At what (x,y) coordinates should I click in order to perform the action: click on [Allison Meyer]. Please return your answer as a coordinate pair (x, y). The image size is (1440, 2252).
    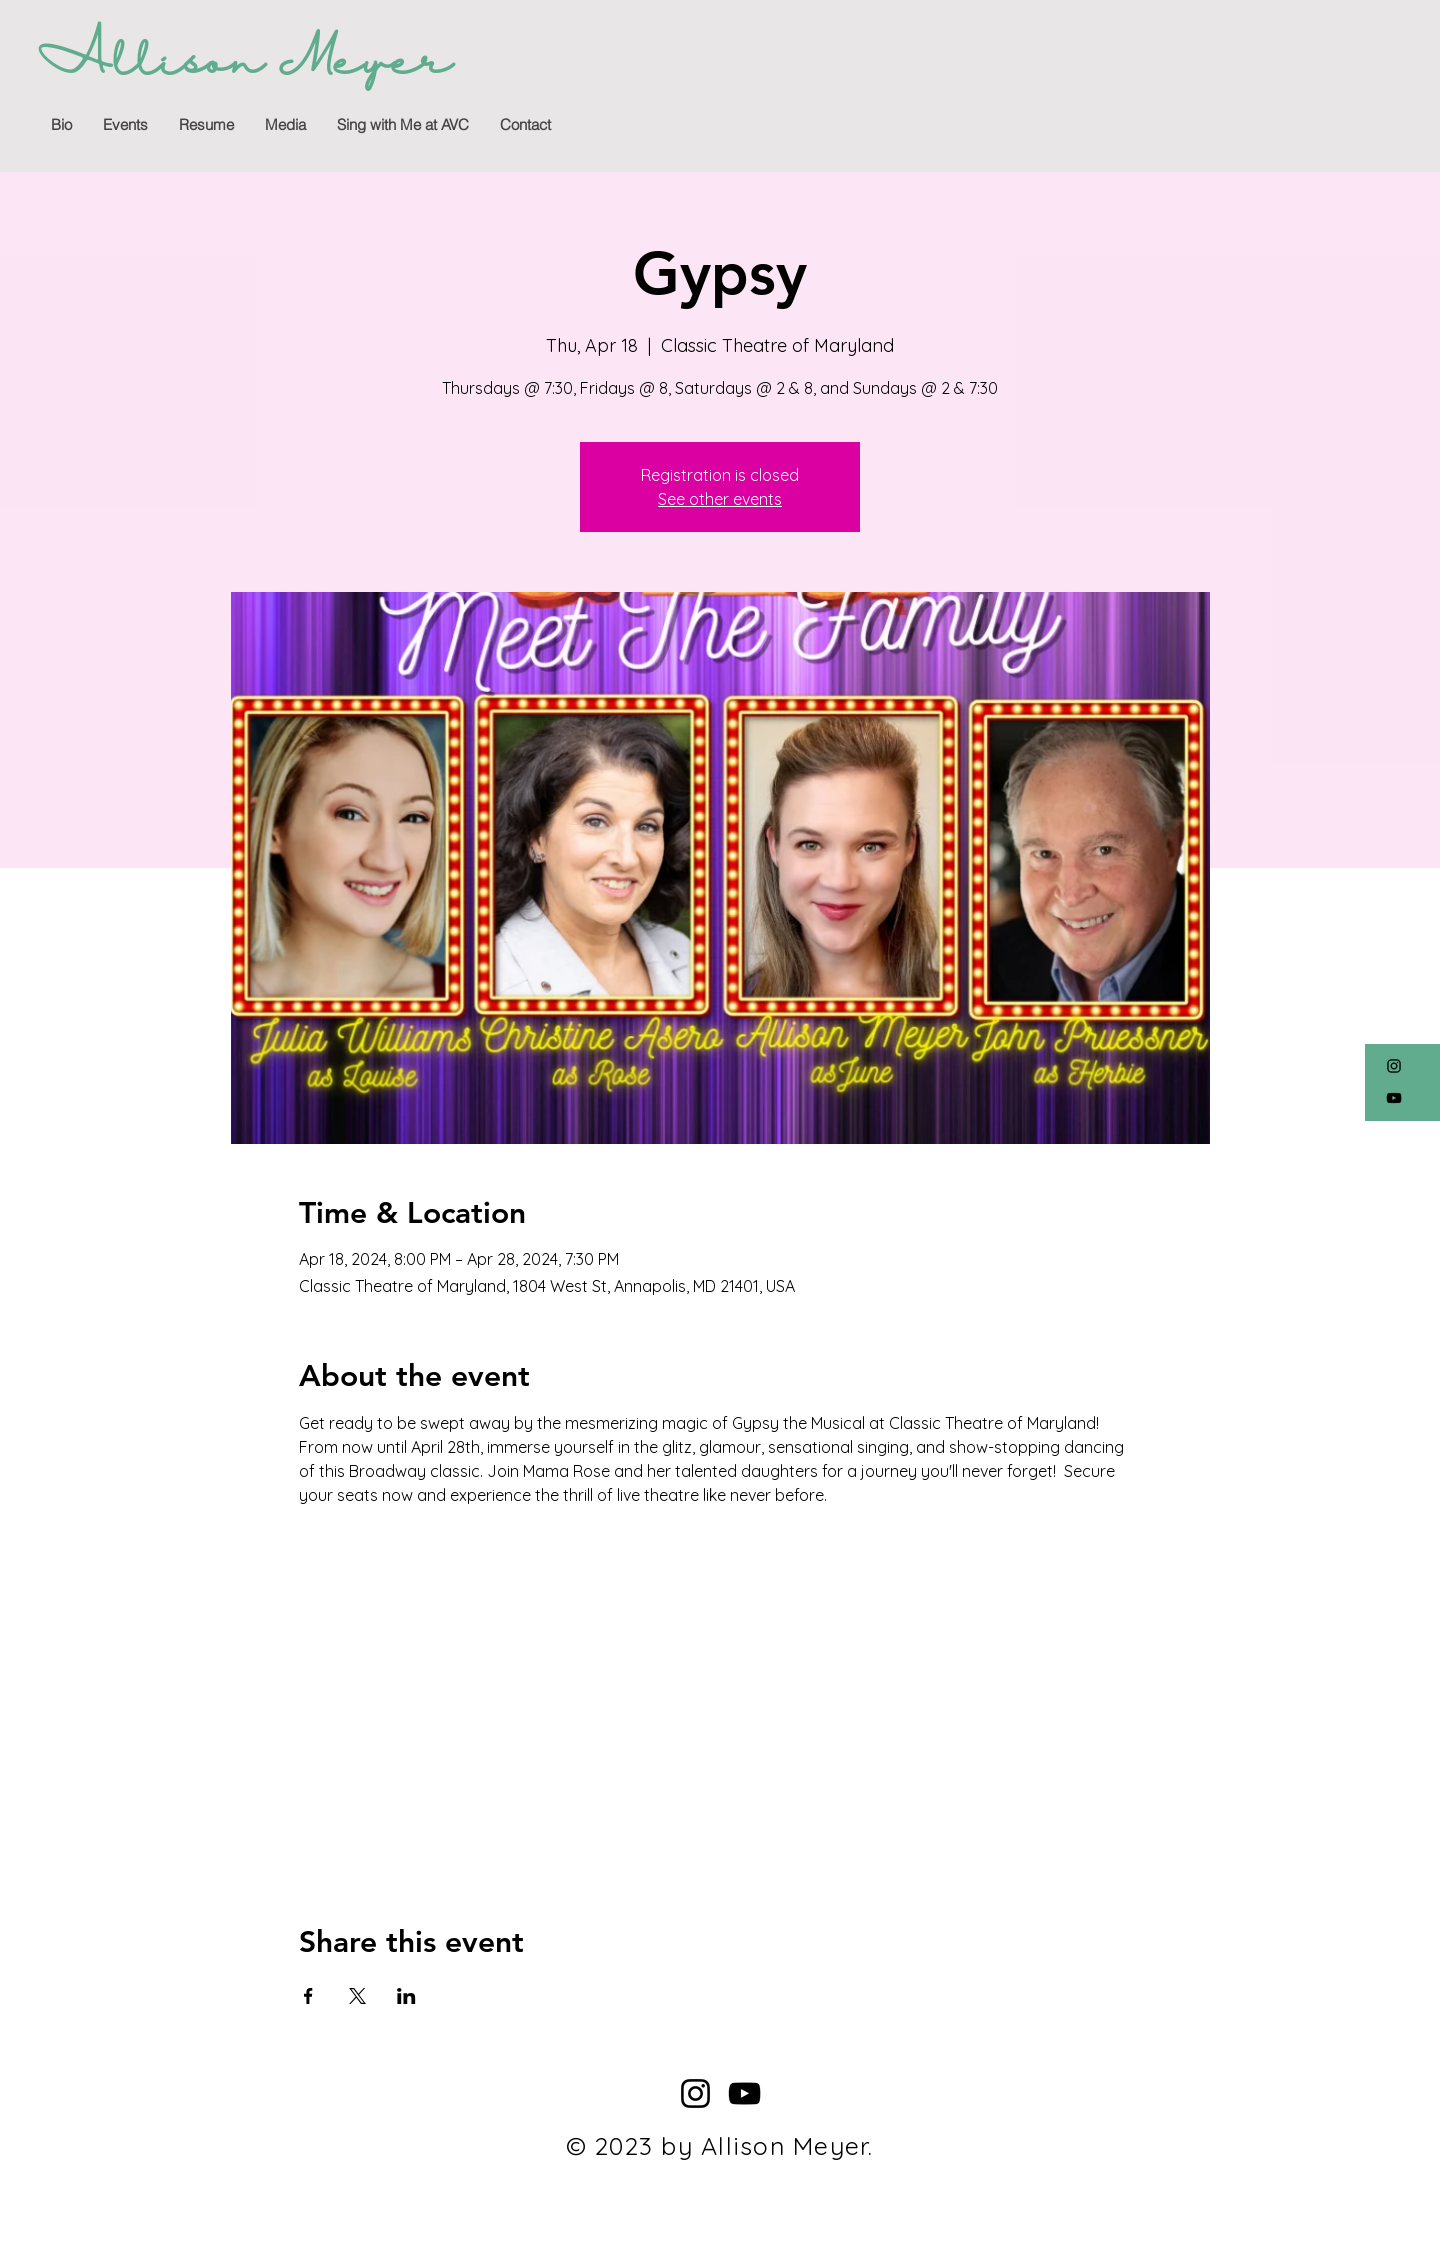
    Looking at the image, I should click on (244, 64).